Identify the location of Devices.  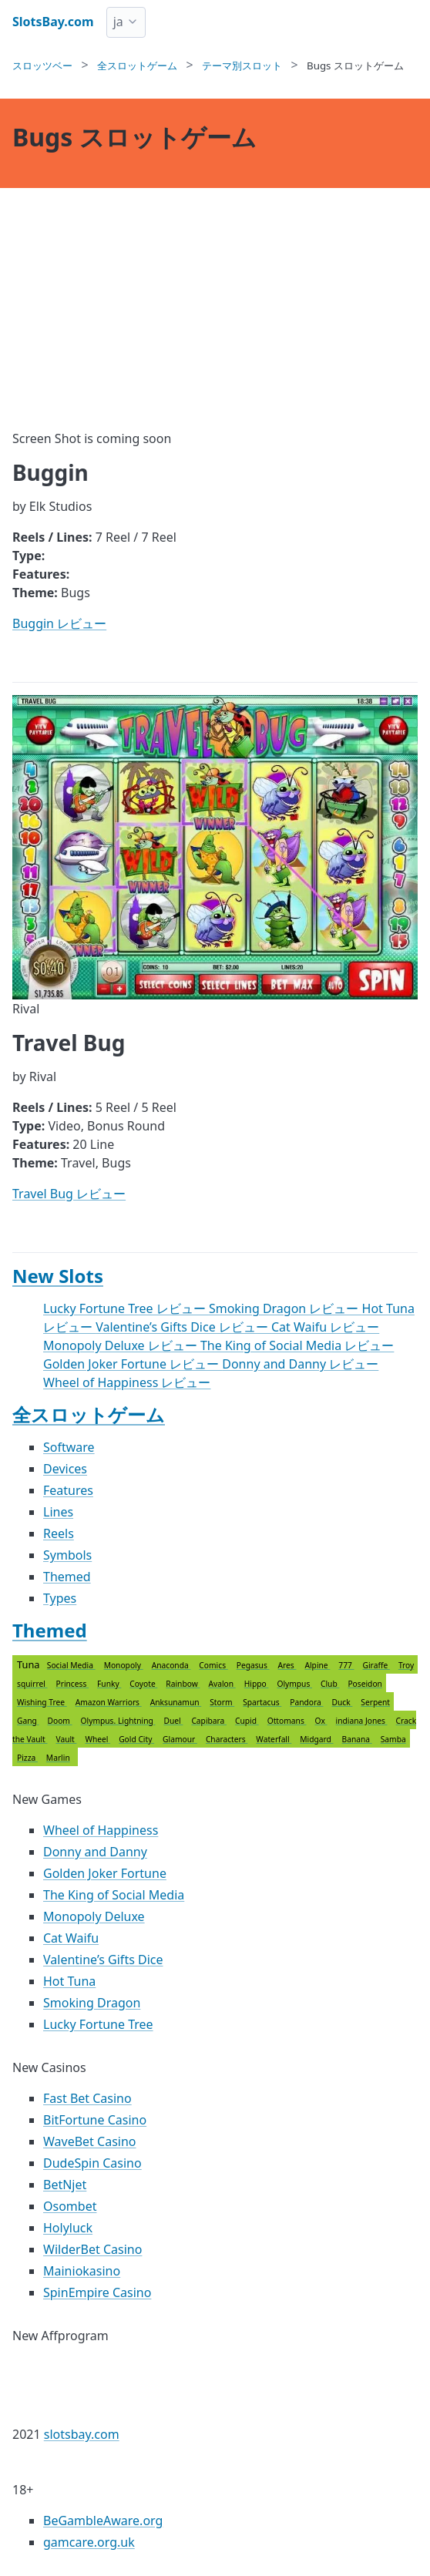
(65, 1468).